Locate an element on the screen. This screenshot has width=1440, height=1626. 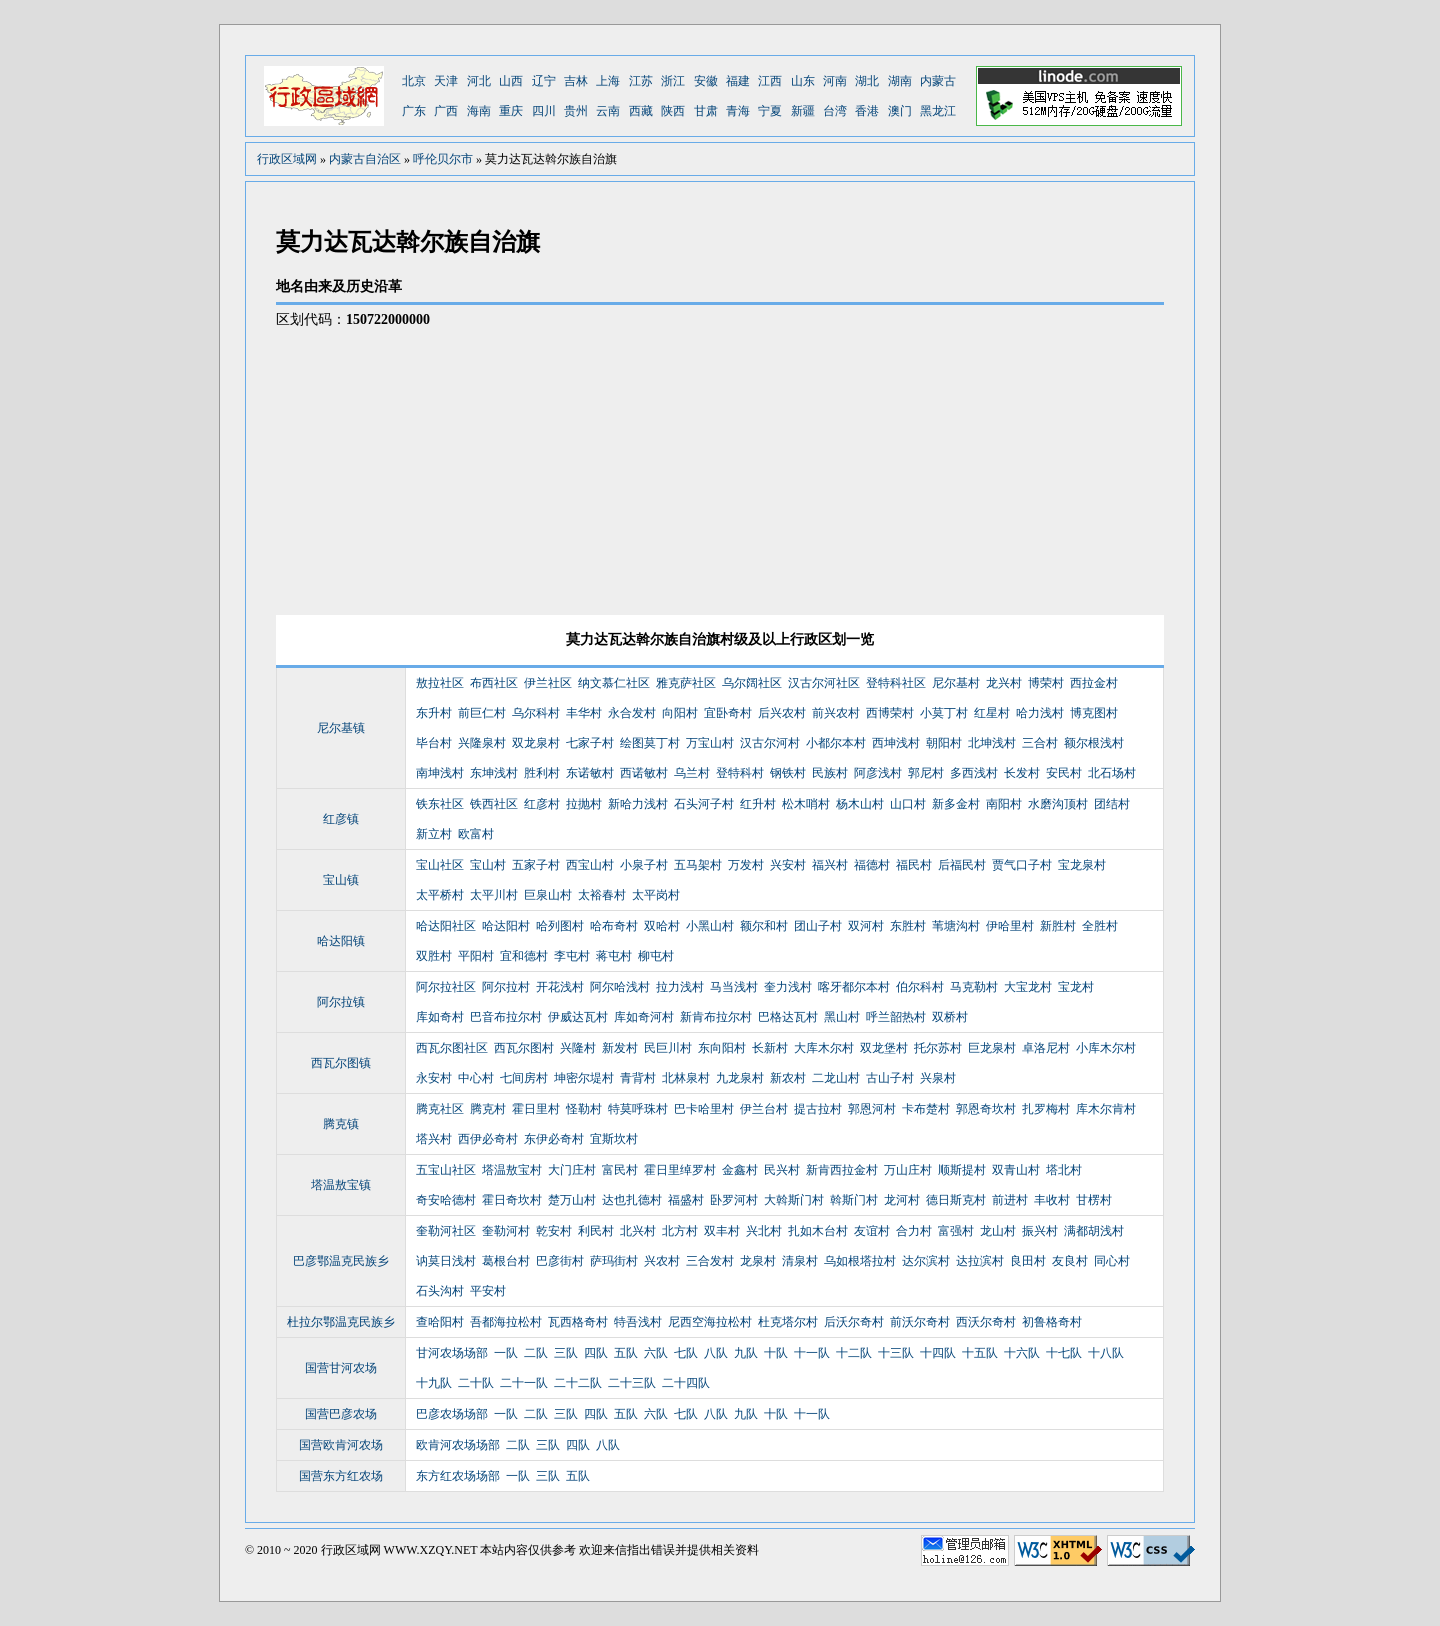
湖北 is located at coordinates (867, 81).